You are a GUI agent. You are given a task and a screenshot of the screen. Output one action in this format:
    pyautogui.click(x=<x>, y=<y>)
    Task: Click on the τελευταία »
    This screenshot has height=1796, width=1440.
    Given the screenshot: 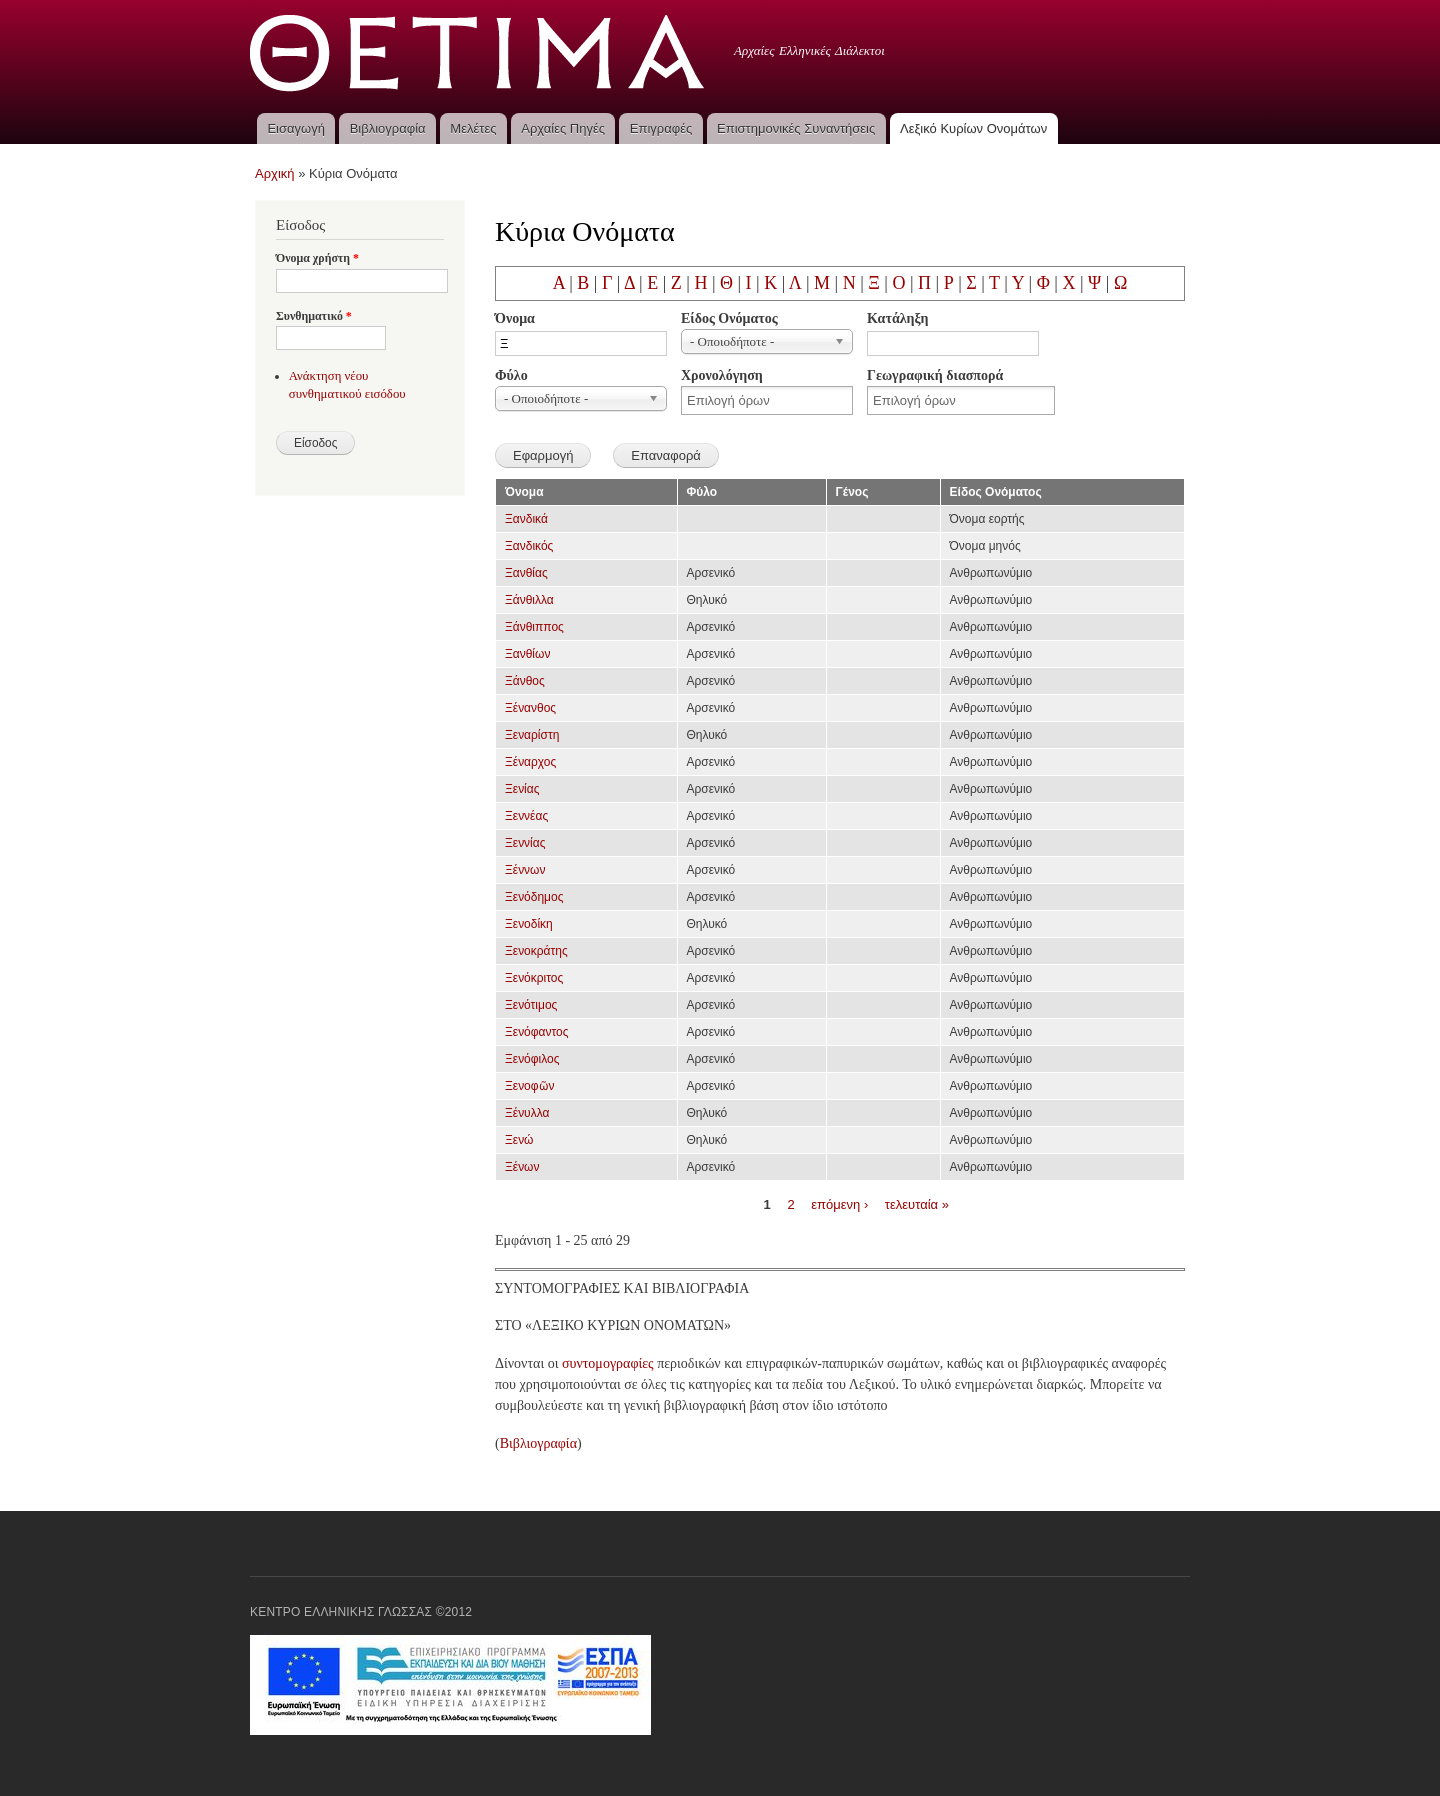 What is the action you would take?
    pyautogui.click(x=917, y=1203)
    